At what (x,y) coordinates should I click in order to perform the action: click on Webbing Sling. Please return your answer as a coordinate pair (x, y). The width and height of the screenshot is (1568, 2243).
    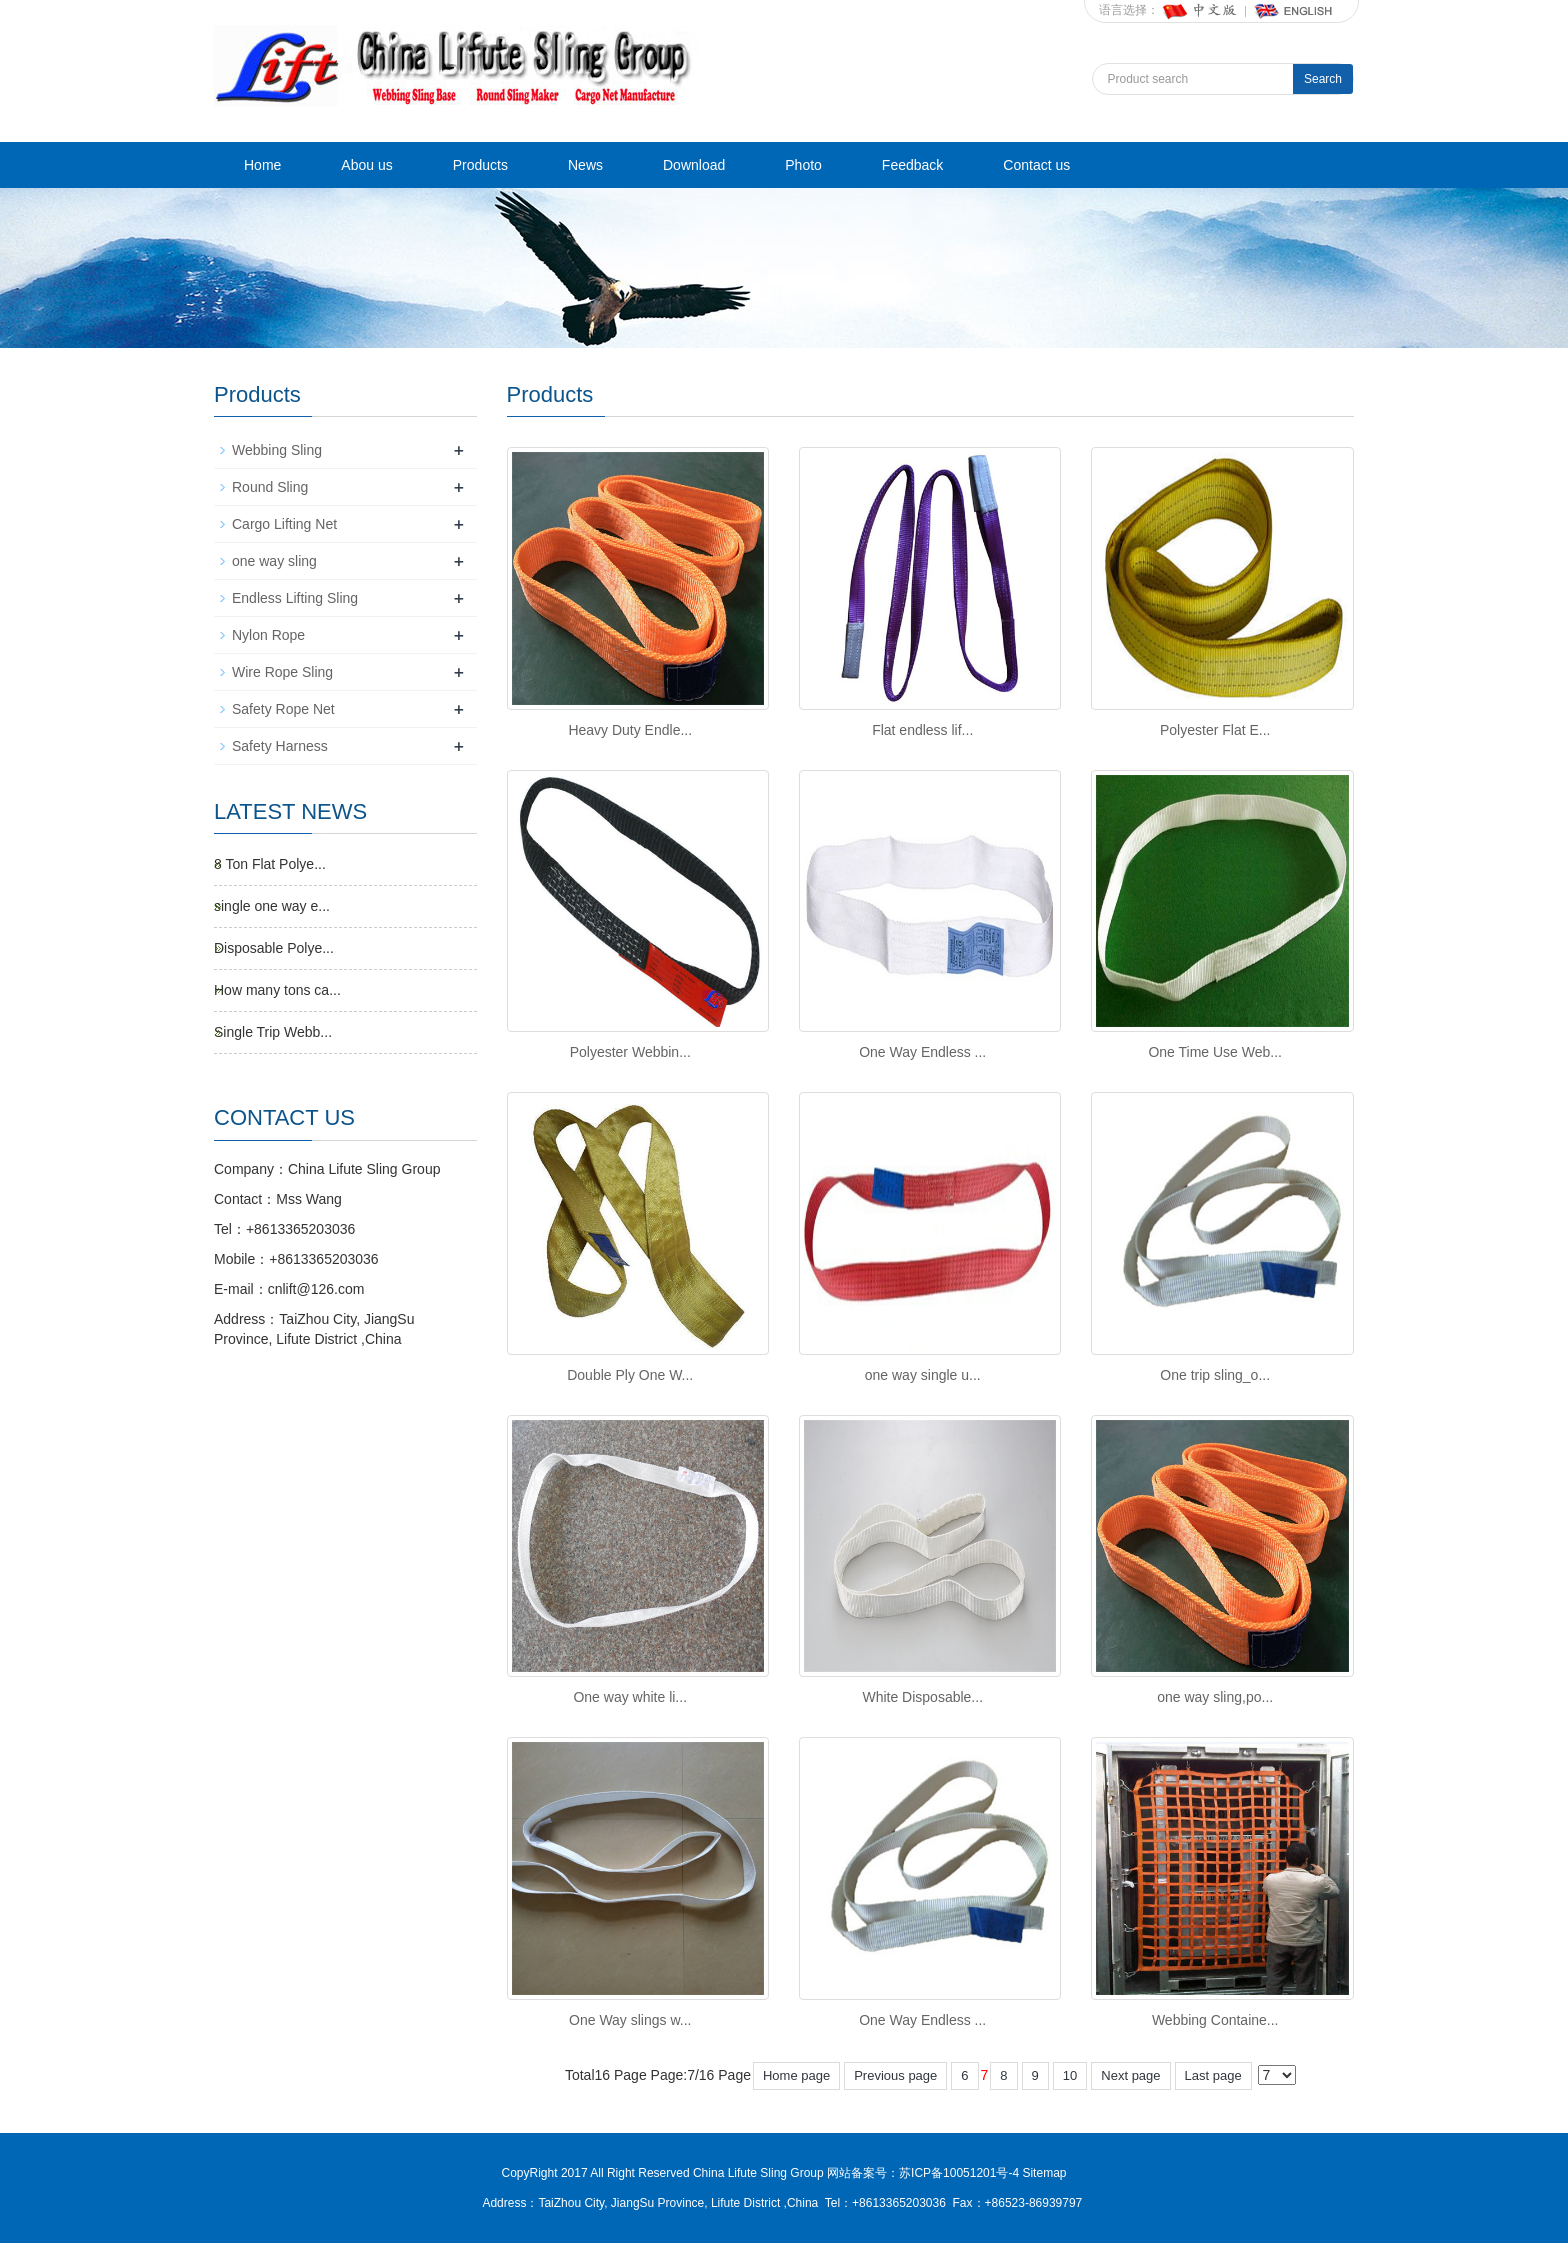
    Looking at the image, I should click on (277, 450).